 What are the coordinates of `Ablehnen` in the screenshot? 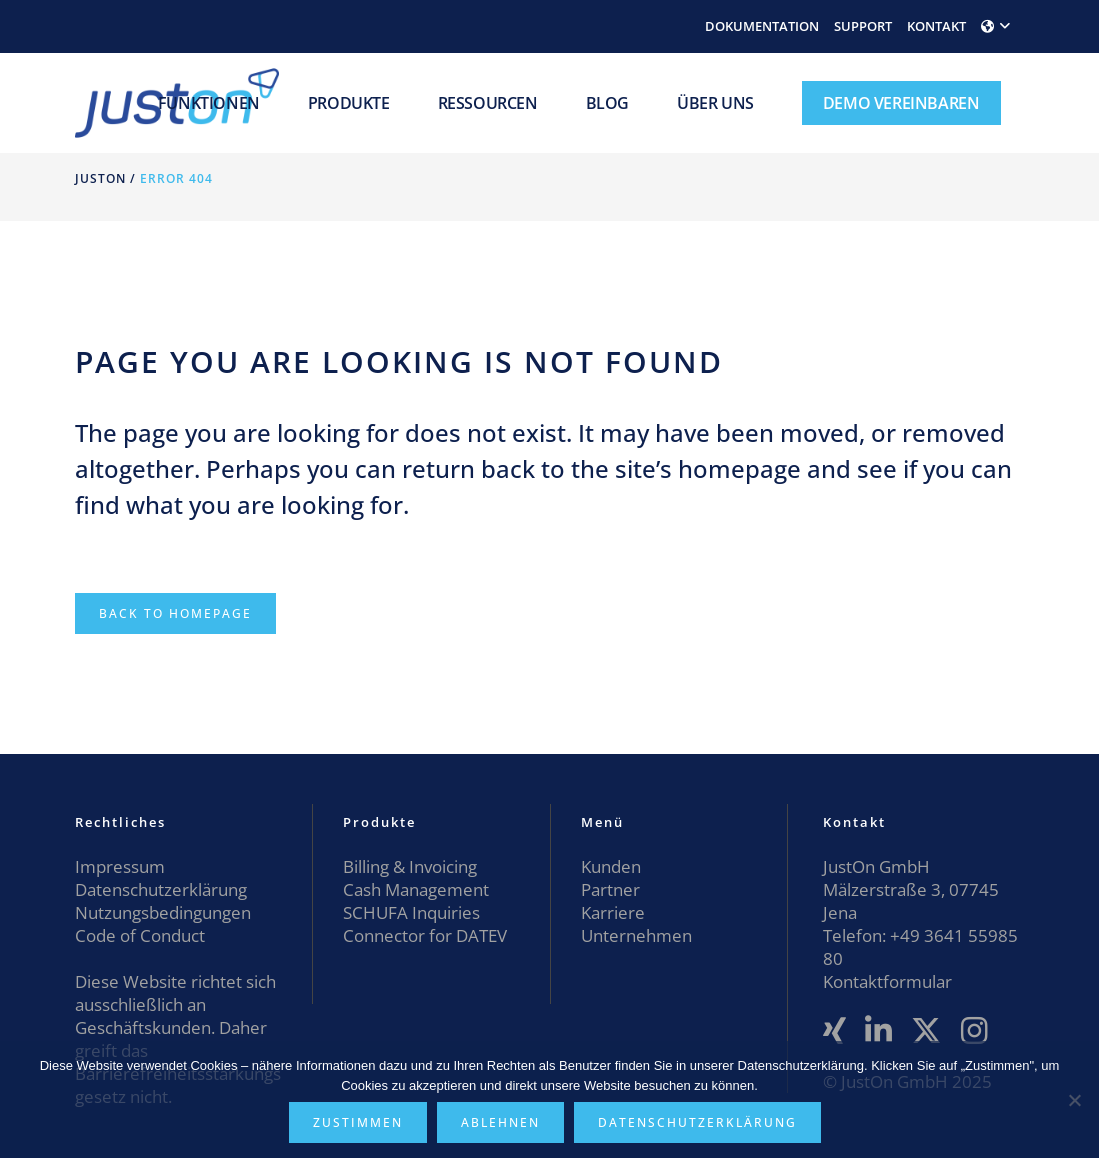 It's located at (500, 1122).